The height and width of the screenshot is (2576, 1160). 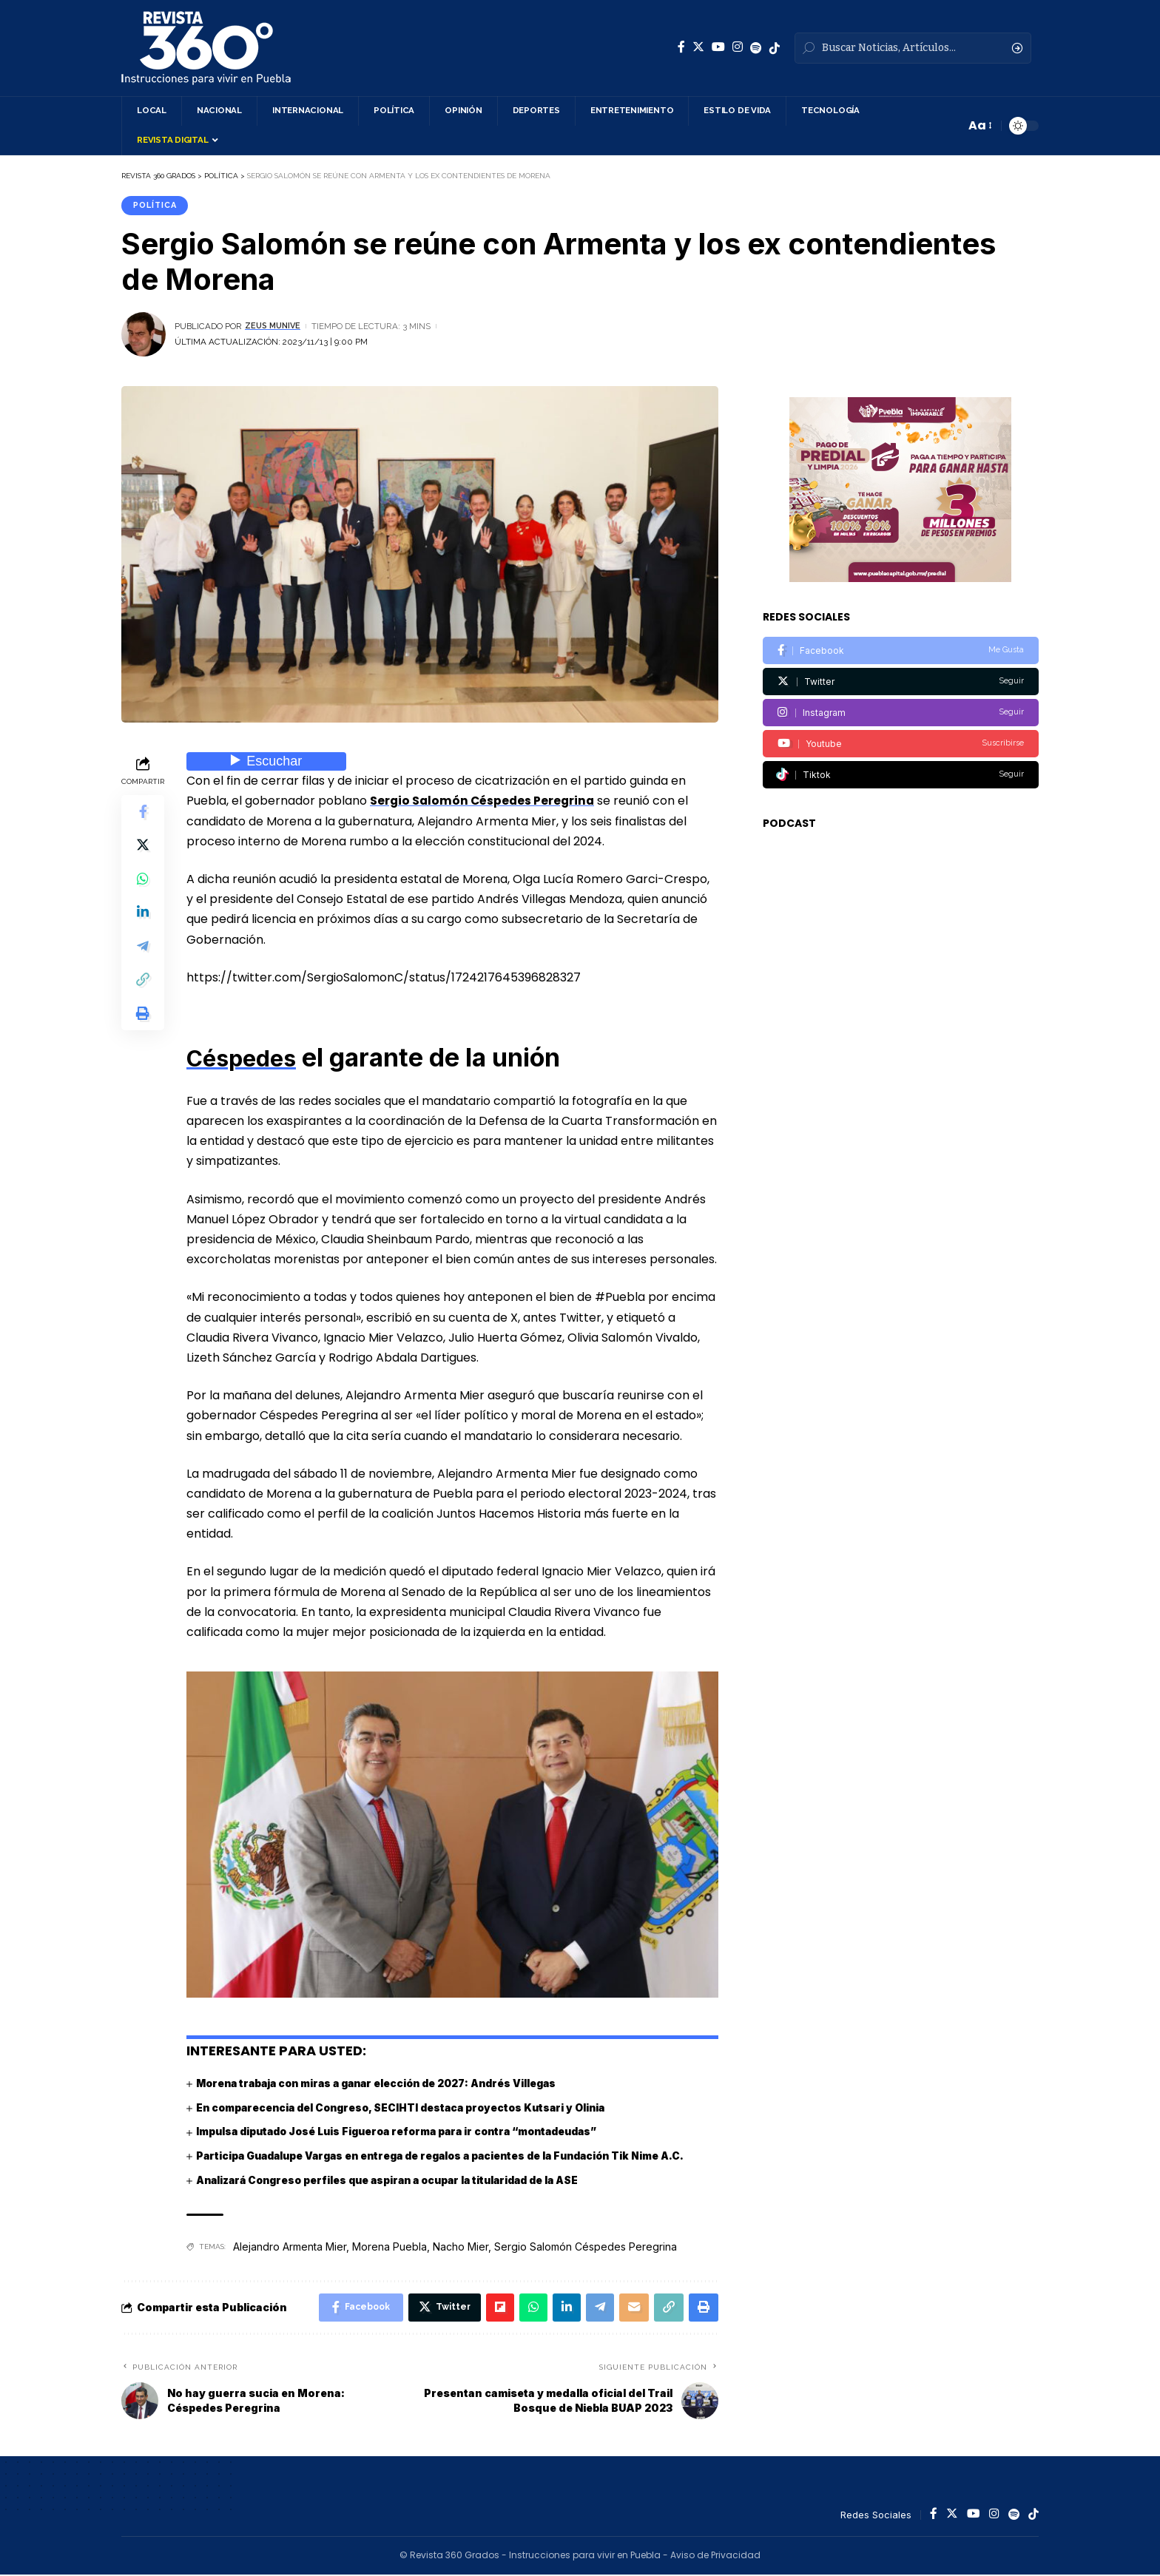 I want to click on [Youtube], so click(x=901, y=734).